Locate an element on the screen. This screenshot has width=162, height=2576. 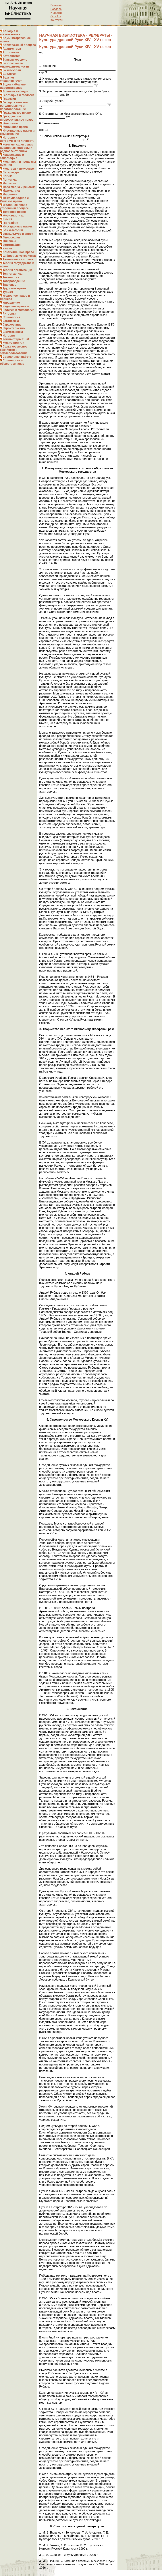
Гражданское право is located at coordinates (17, 112).